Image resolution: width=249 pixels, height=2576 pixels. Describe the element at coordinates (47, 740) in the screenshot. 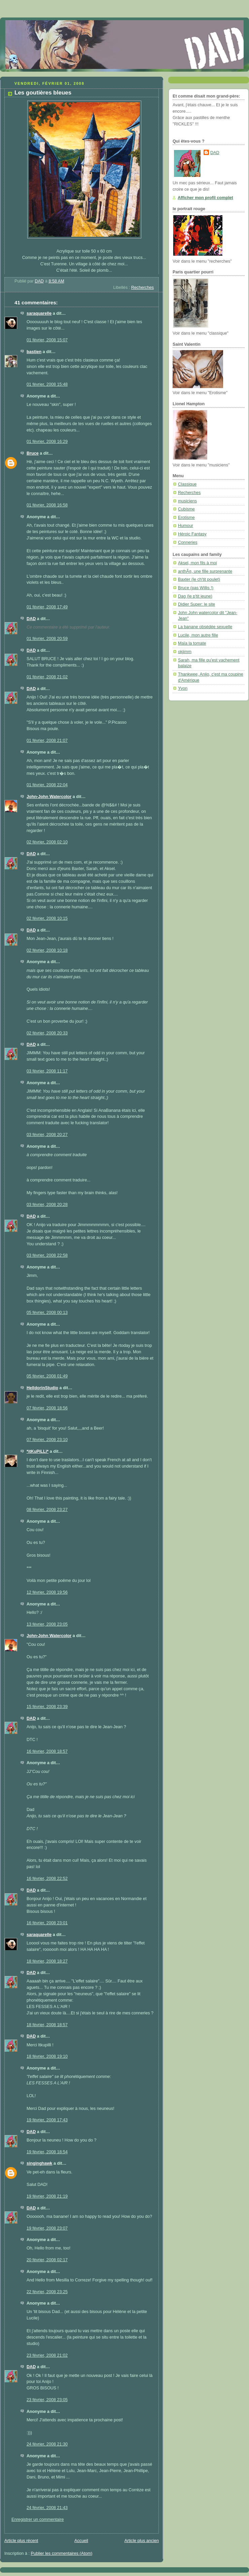

I see `01 février, 2008 21:07` at that location.